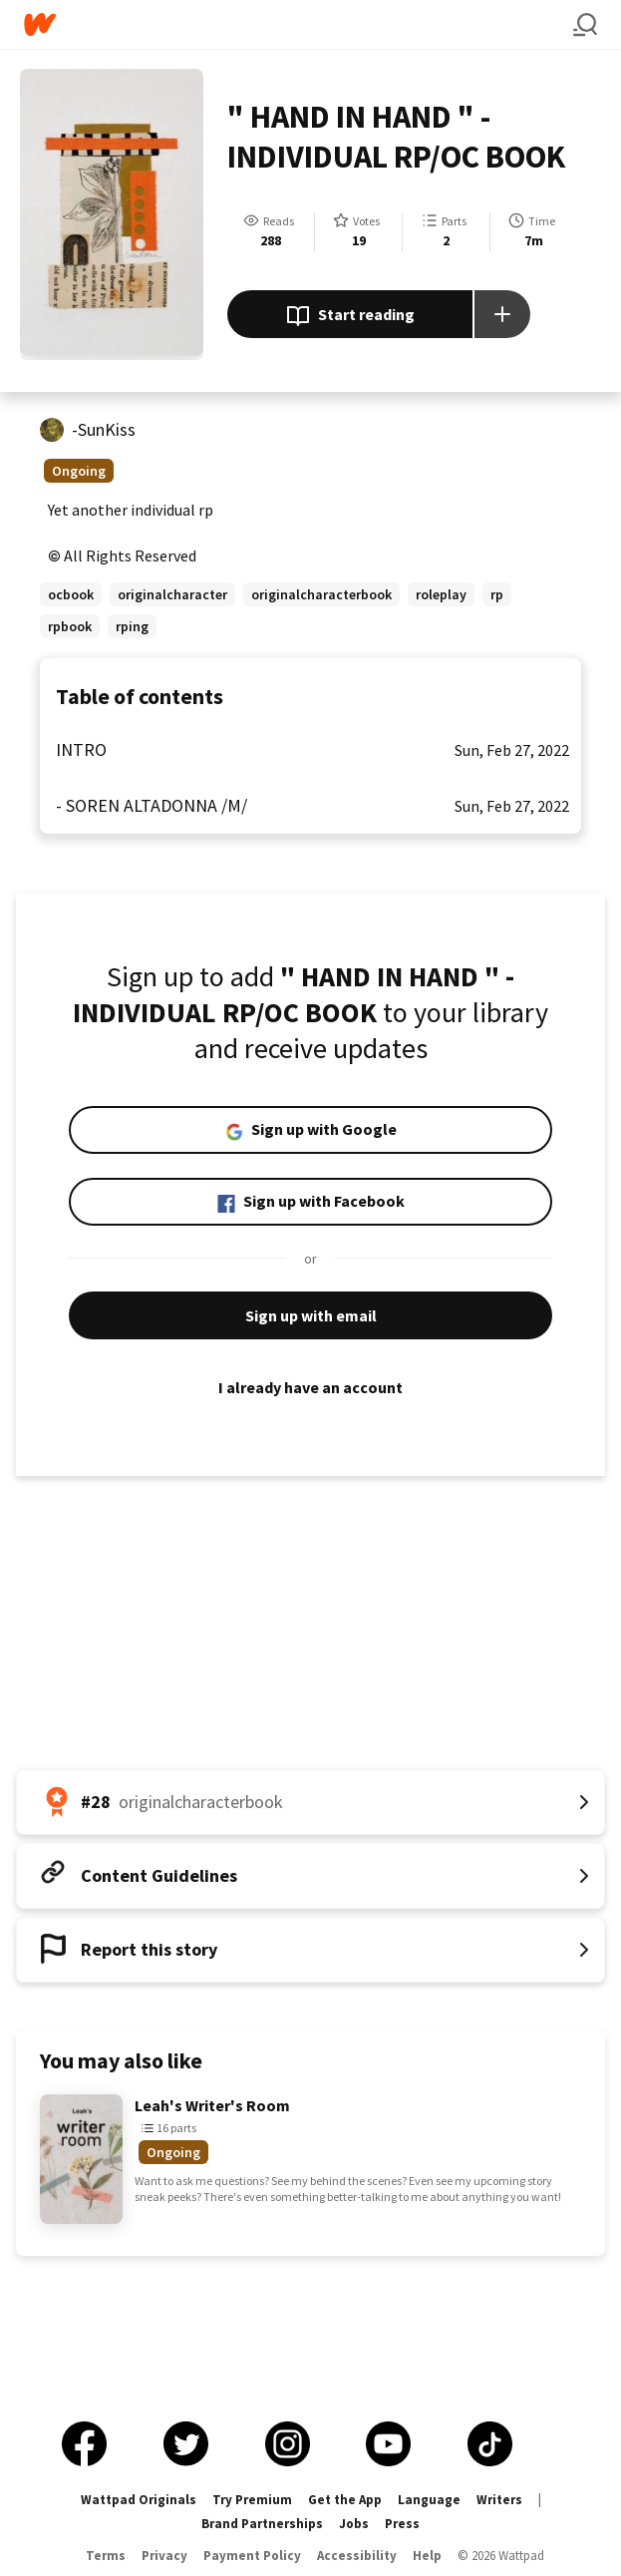 The height and width of the screenshot is (2576, 621). Describe the element at coordinates (354, 2523) in the screenshot. I see `Jobs` at that location.